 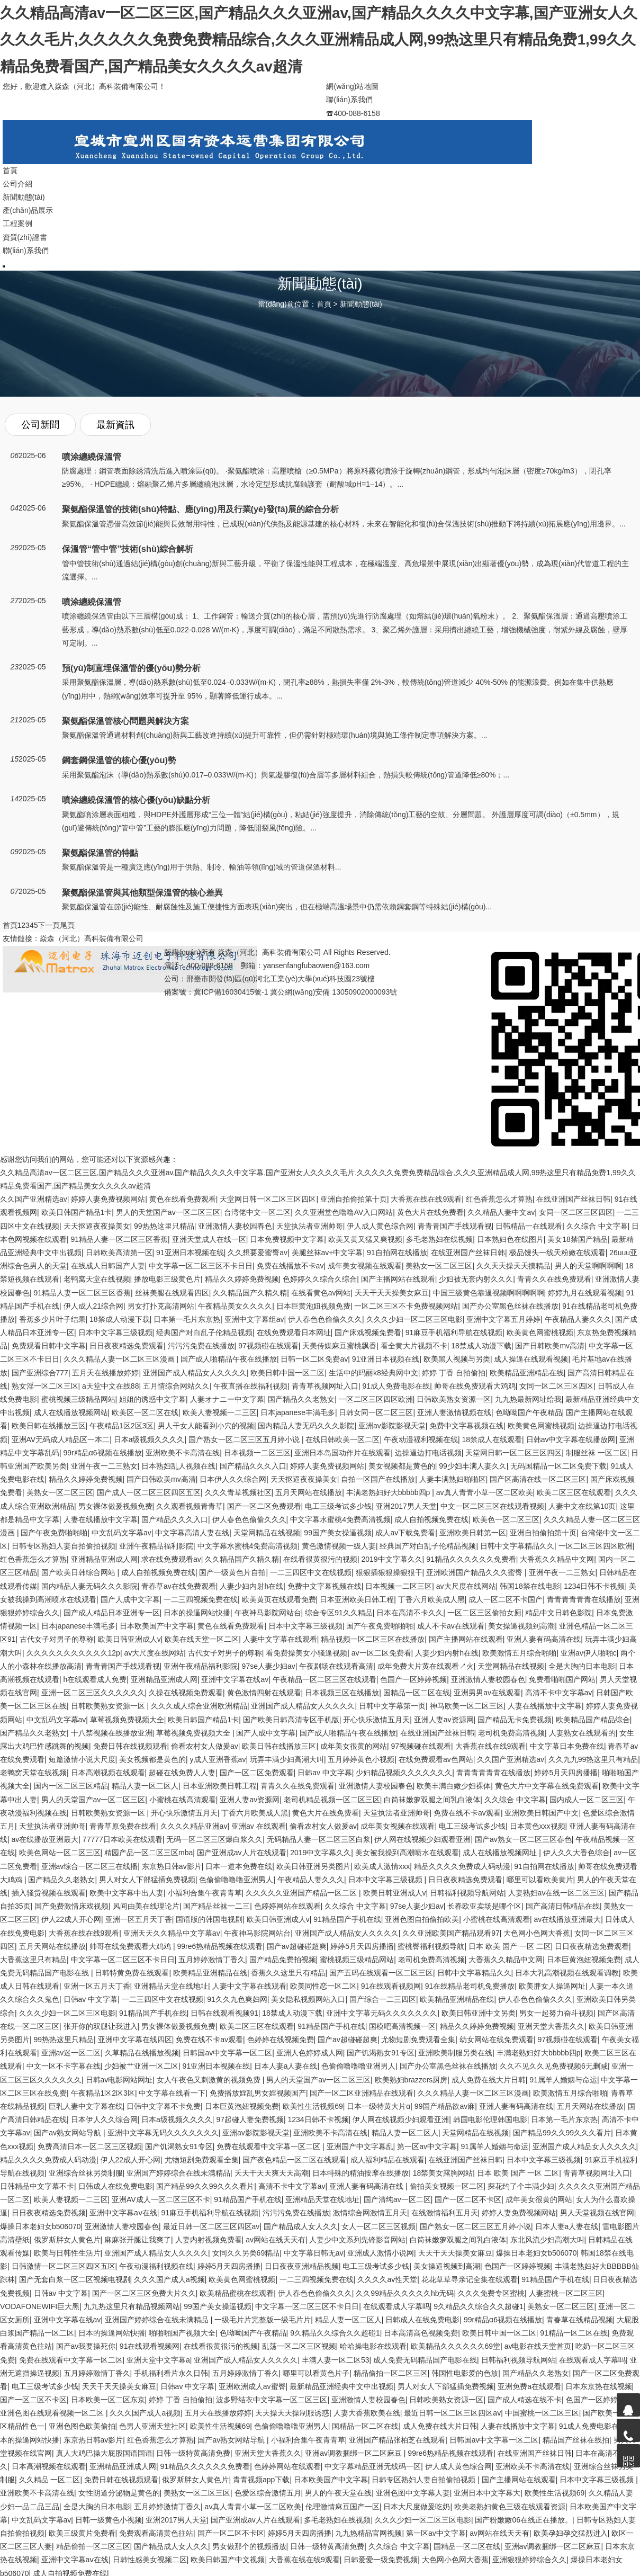 What do you see at coordinates (389, 1572) in the screenshot?
I see `狠狠插狠狠操狠狠干` at bounding box center [389, 1572].